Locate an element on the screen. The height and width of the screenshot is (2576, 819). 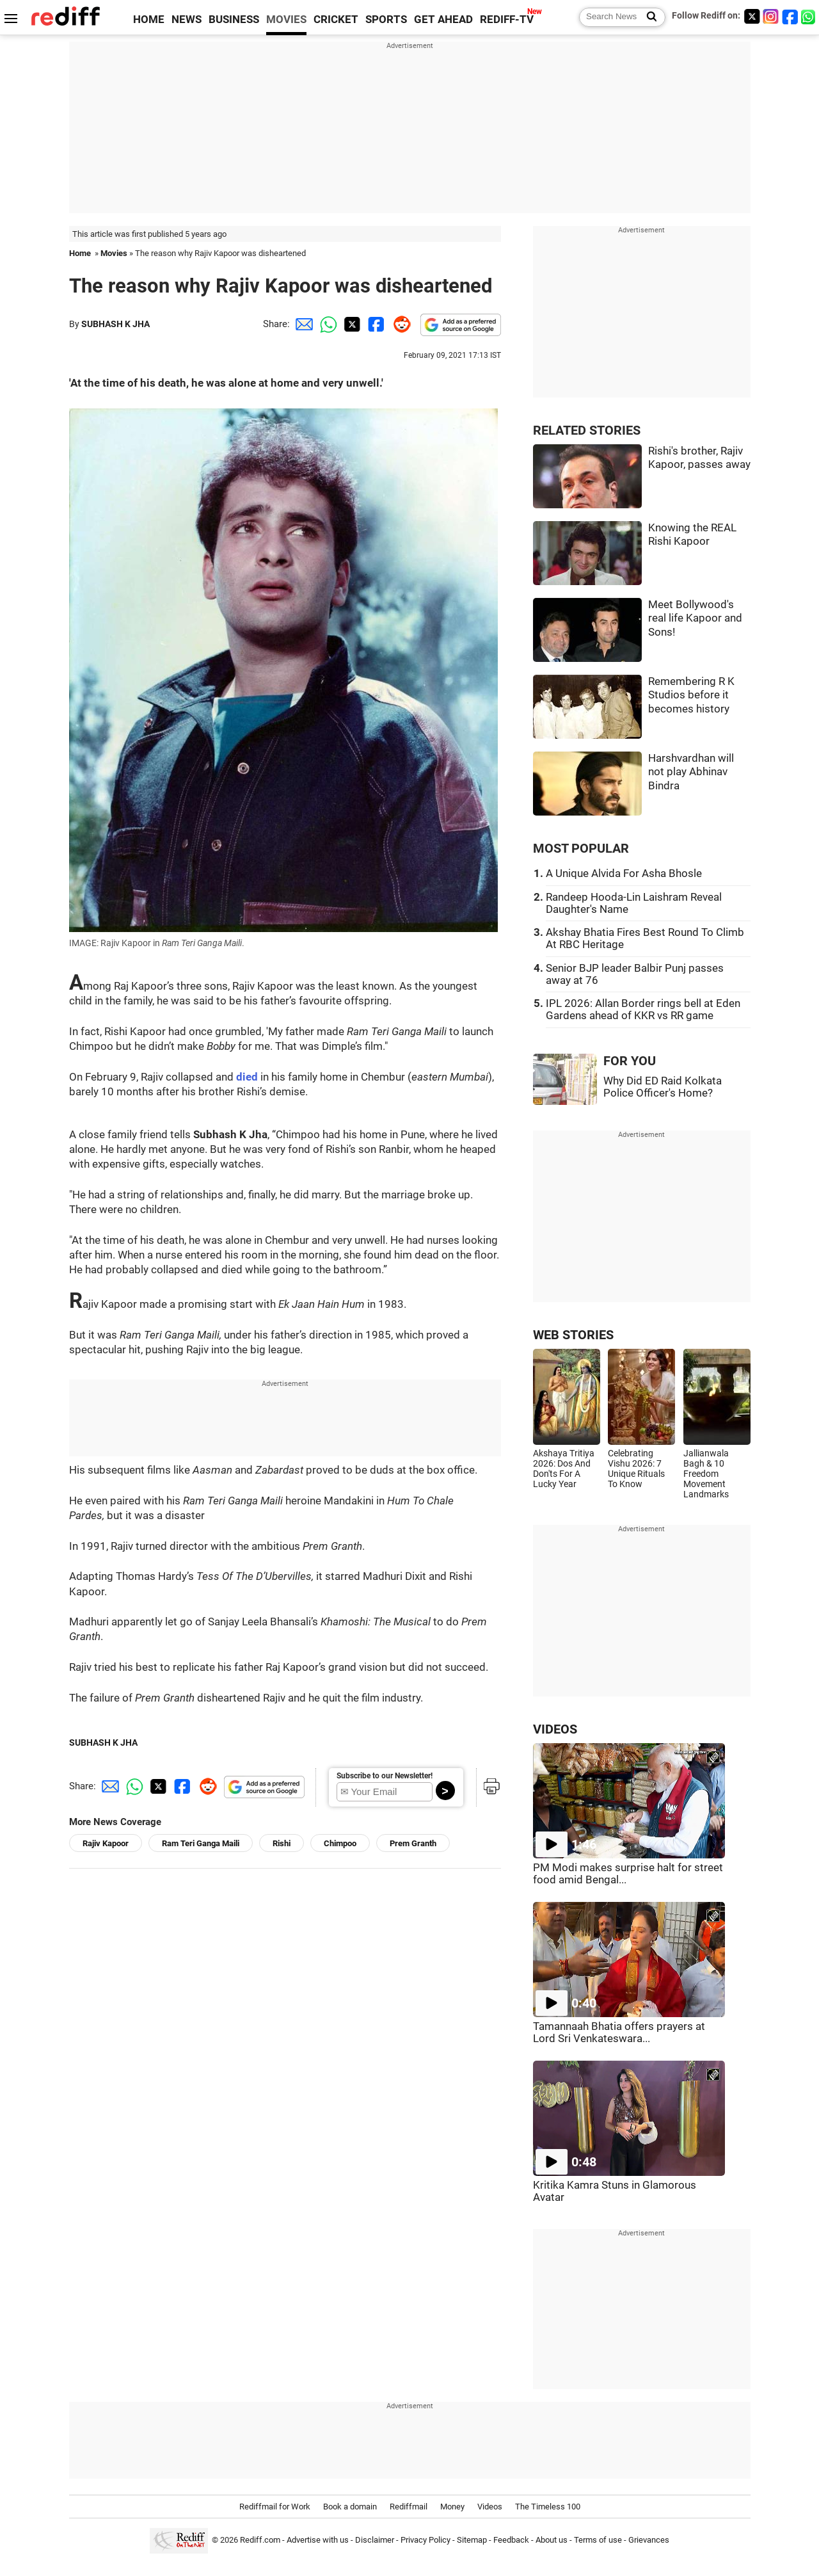
SUBHASH K JHA is located at coordinates (115, 324).